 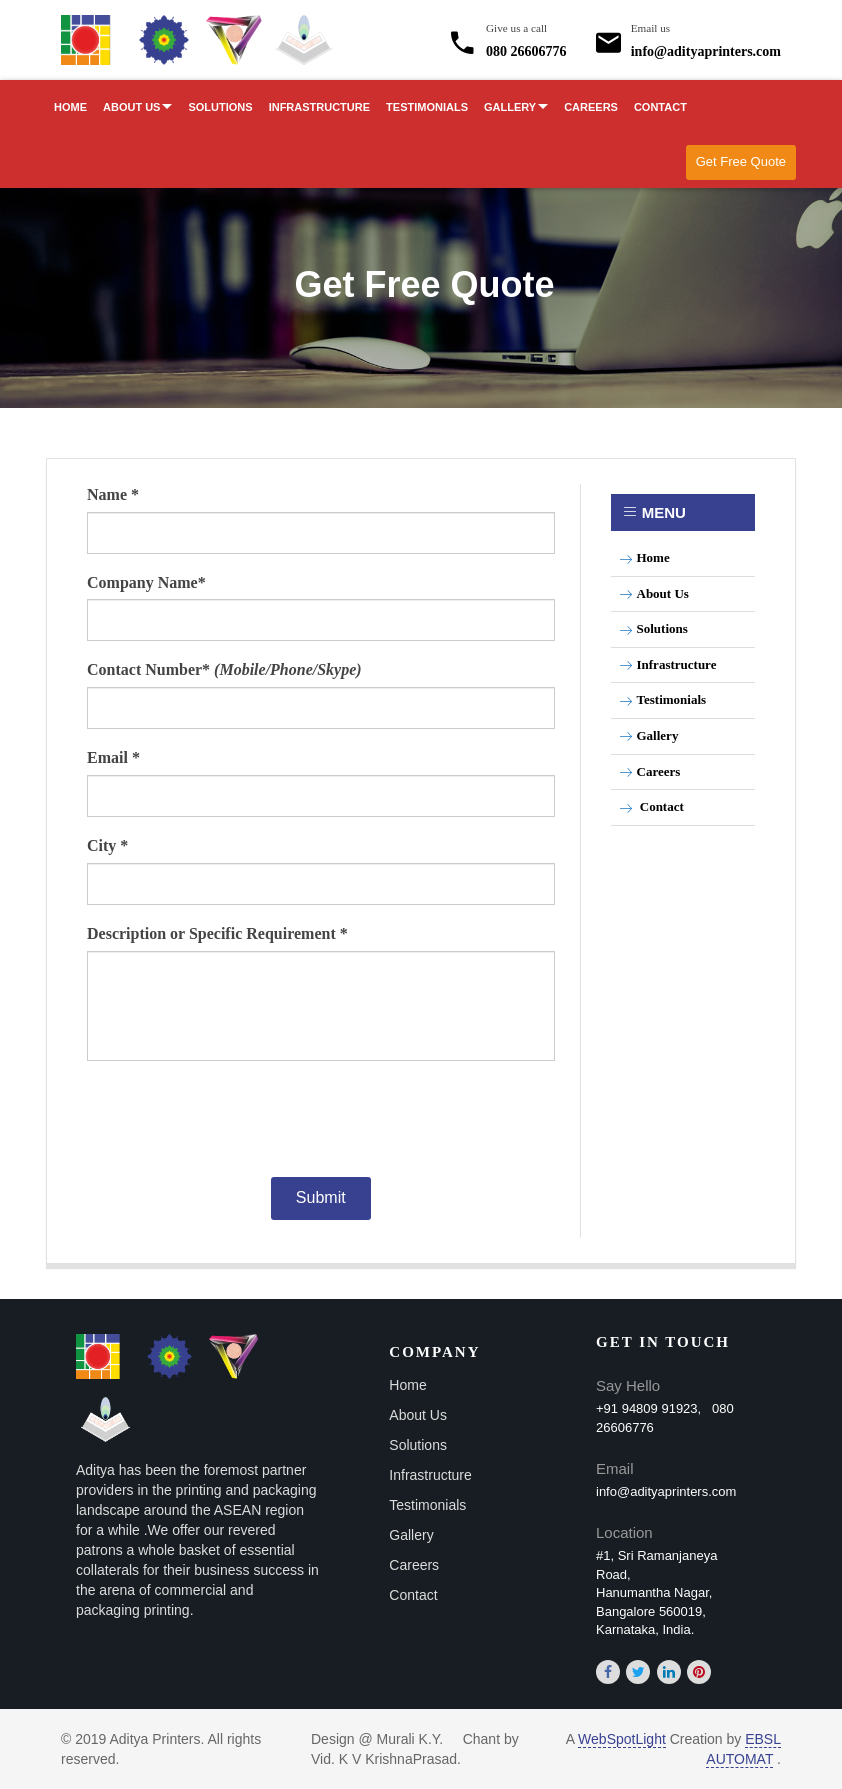 I want to click on Contact Number, so click(x=224, y=669).